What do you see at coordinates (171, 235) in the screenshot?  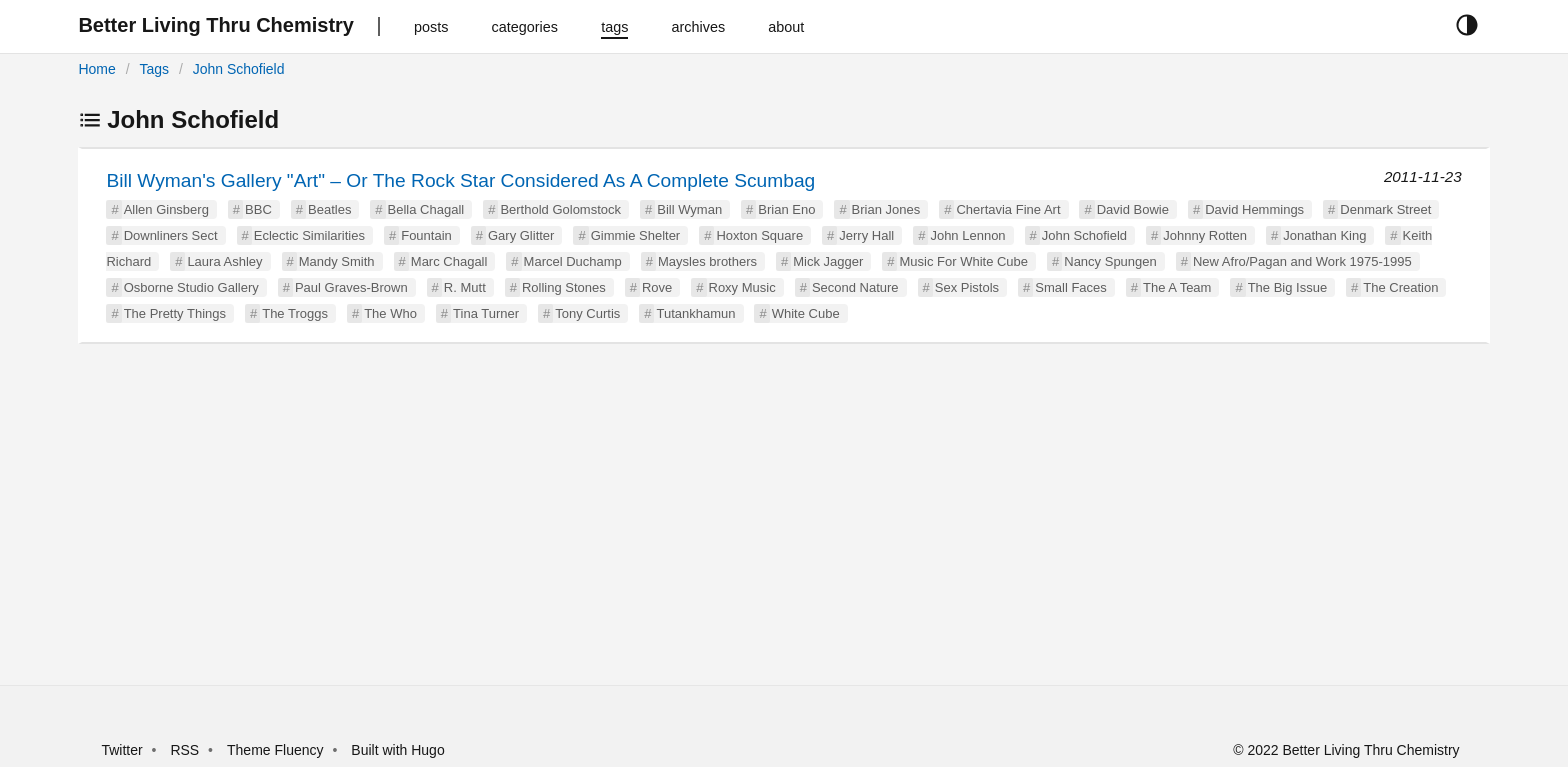 I see `Downliners Sect` at bounding box center [171, 235].